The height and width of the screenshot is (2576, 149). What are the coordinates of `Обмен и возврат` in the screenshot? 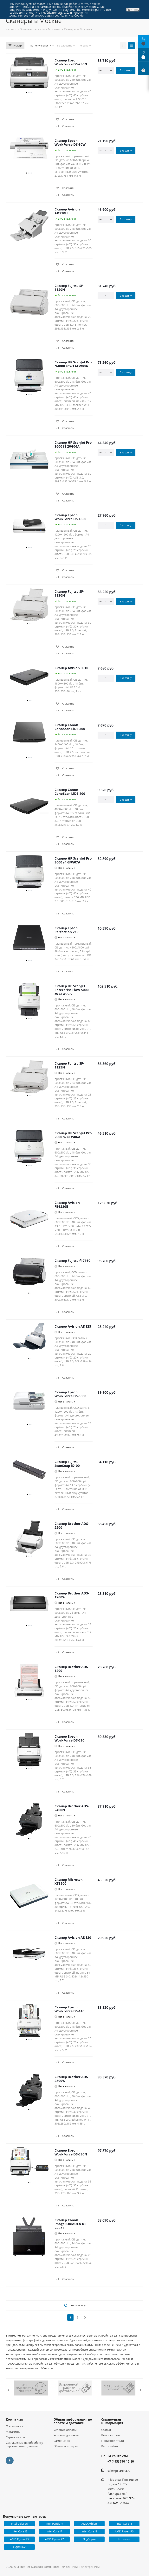 It's located at (66, 2446).